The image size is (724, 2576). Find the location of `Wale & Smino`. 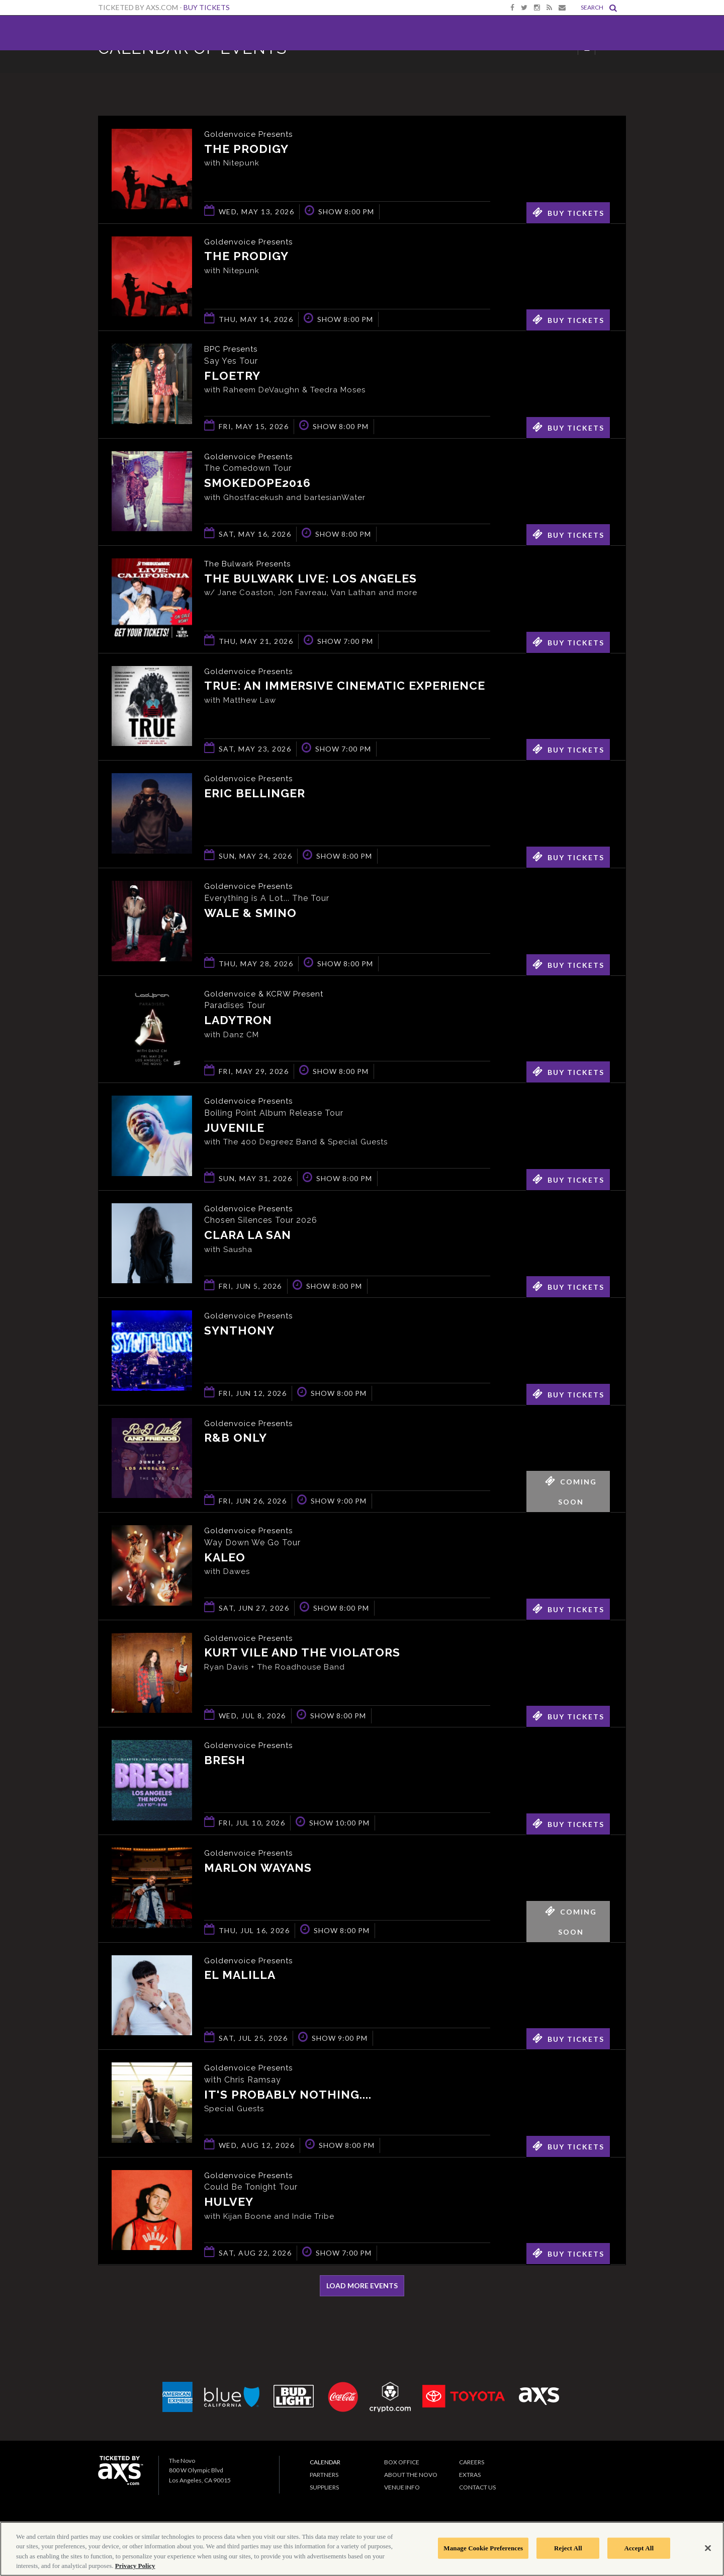

Wale & Smino is located at coordinates (250, 913).